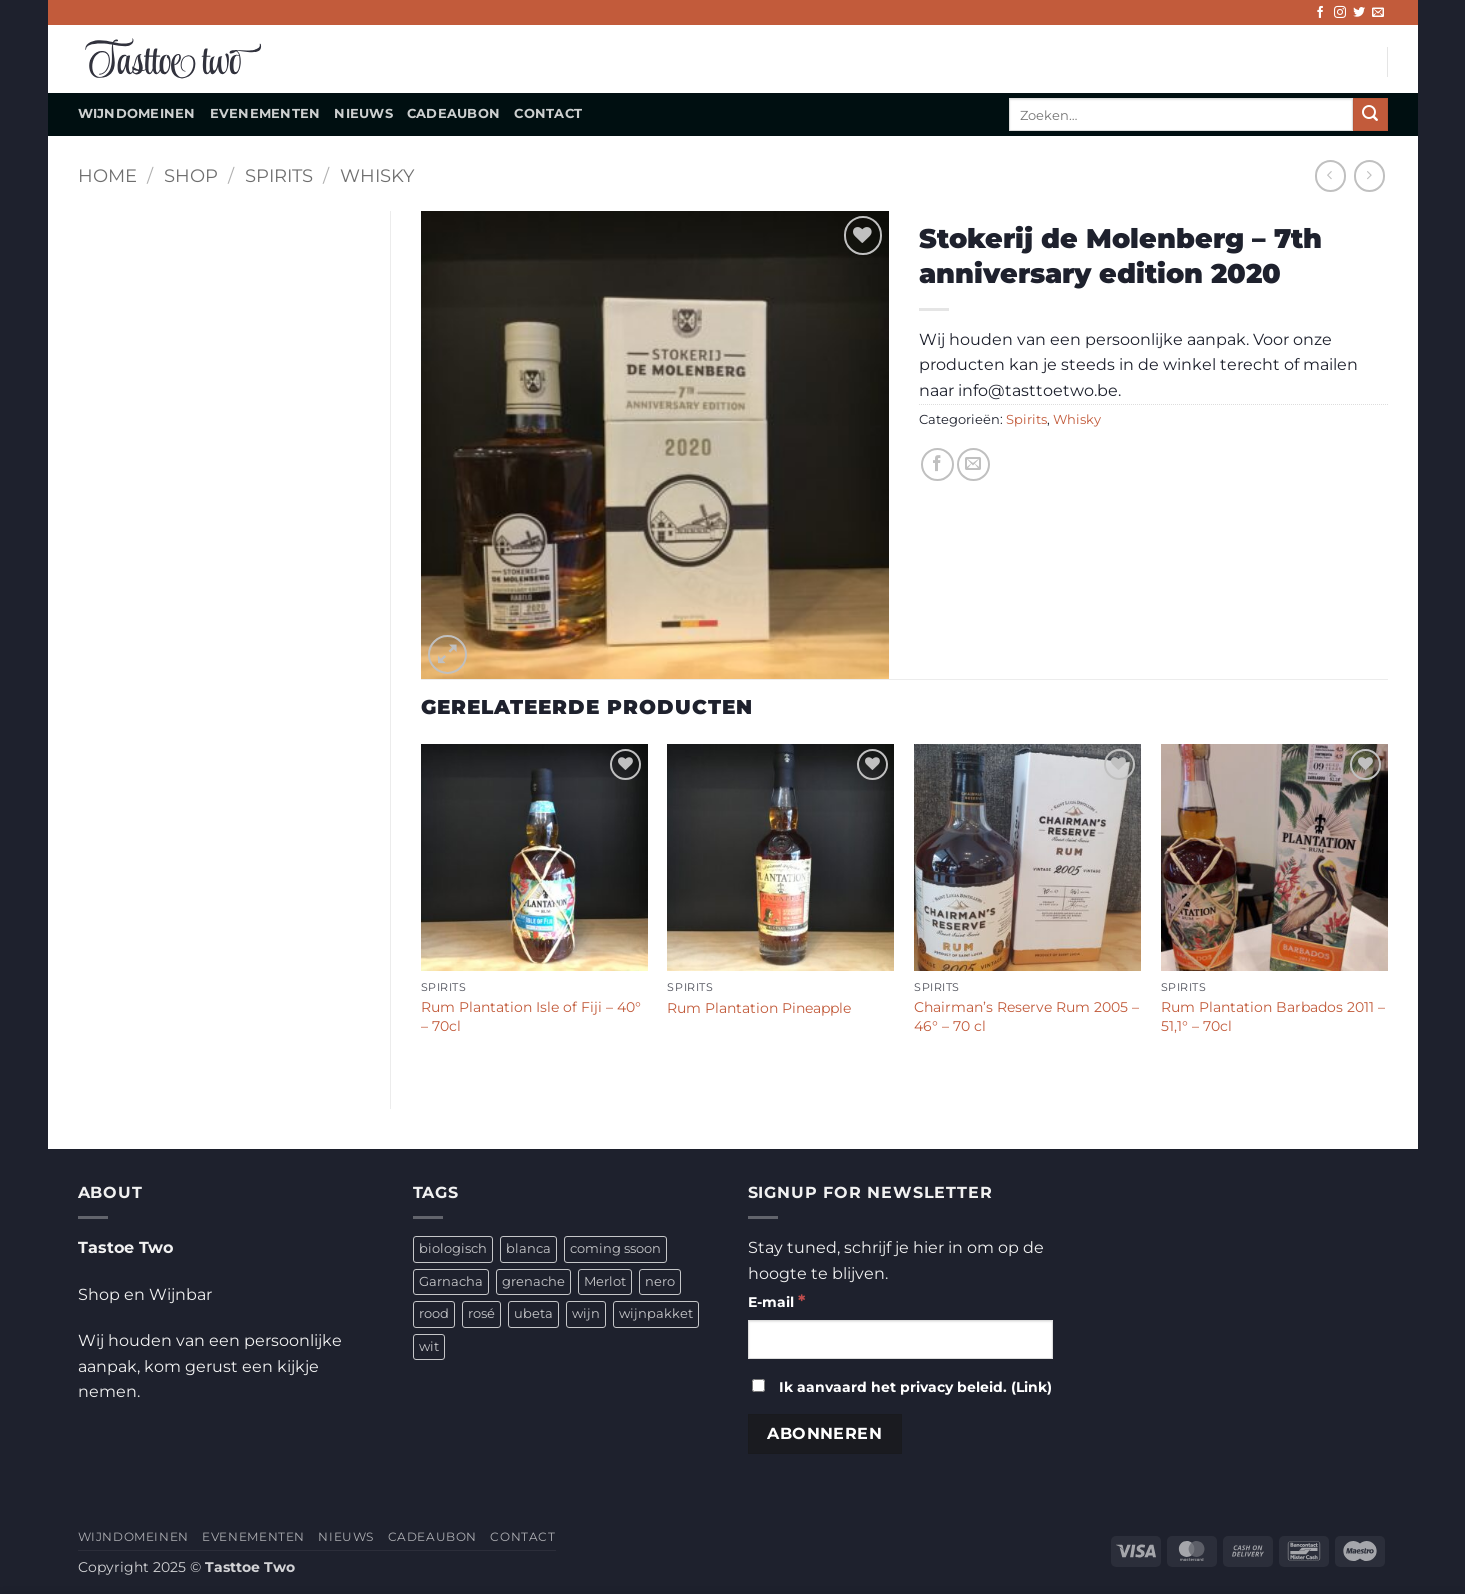  I want to click on [Verzenden], so click(1370, 115).